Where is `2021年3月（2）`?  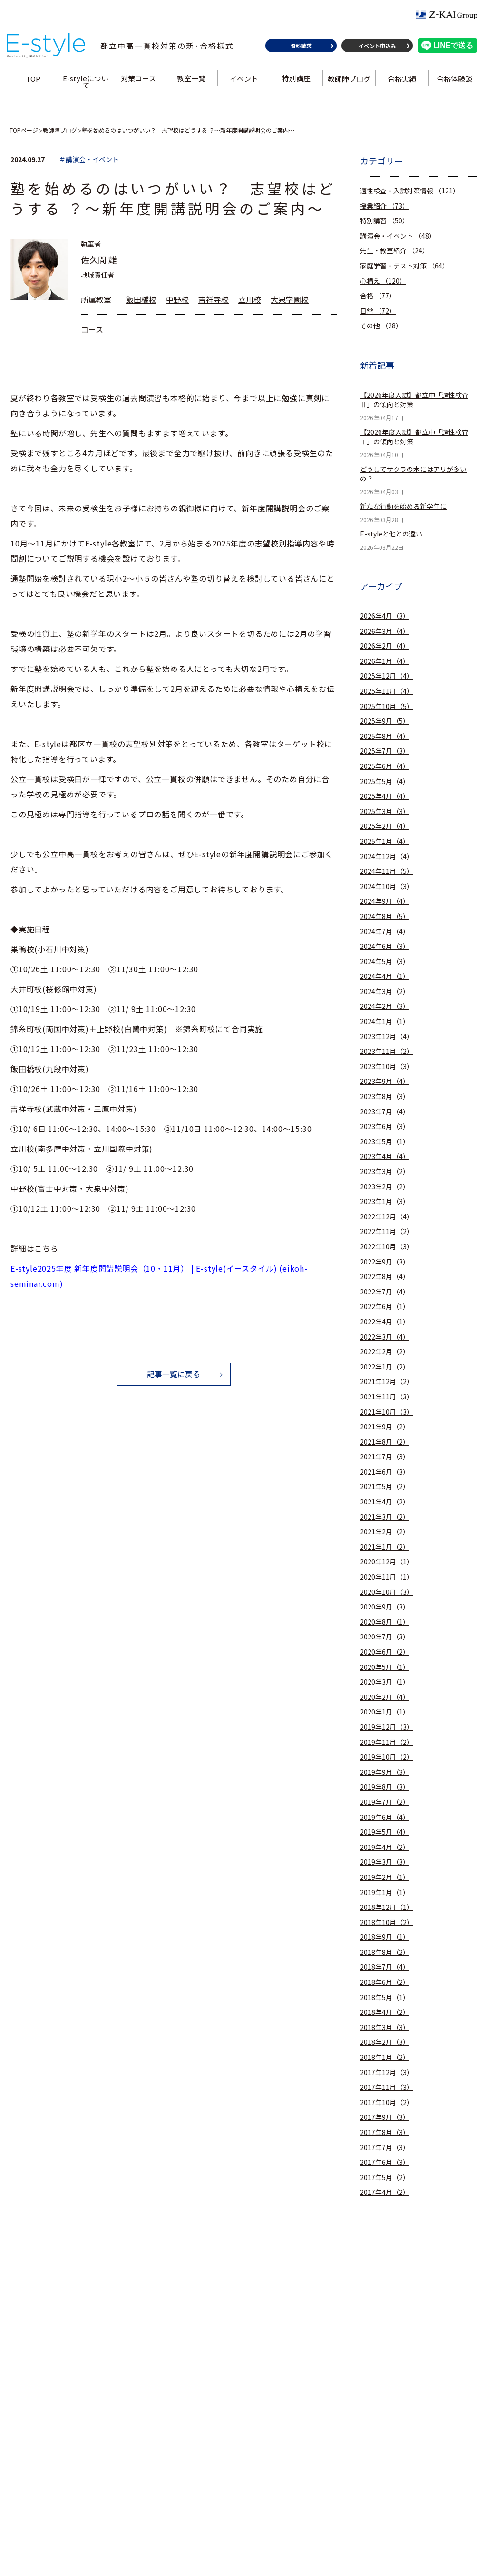
2021年3月（2） is located at coordinates (384, 1517).